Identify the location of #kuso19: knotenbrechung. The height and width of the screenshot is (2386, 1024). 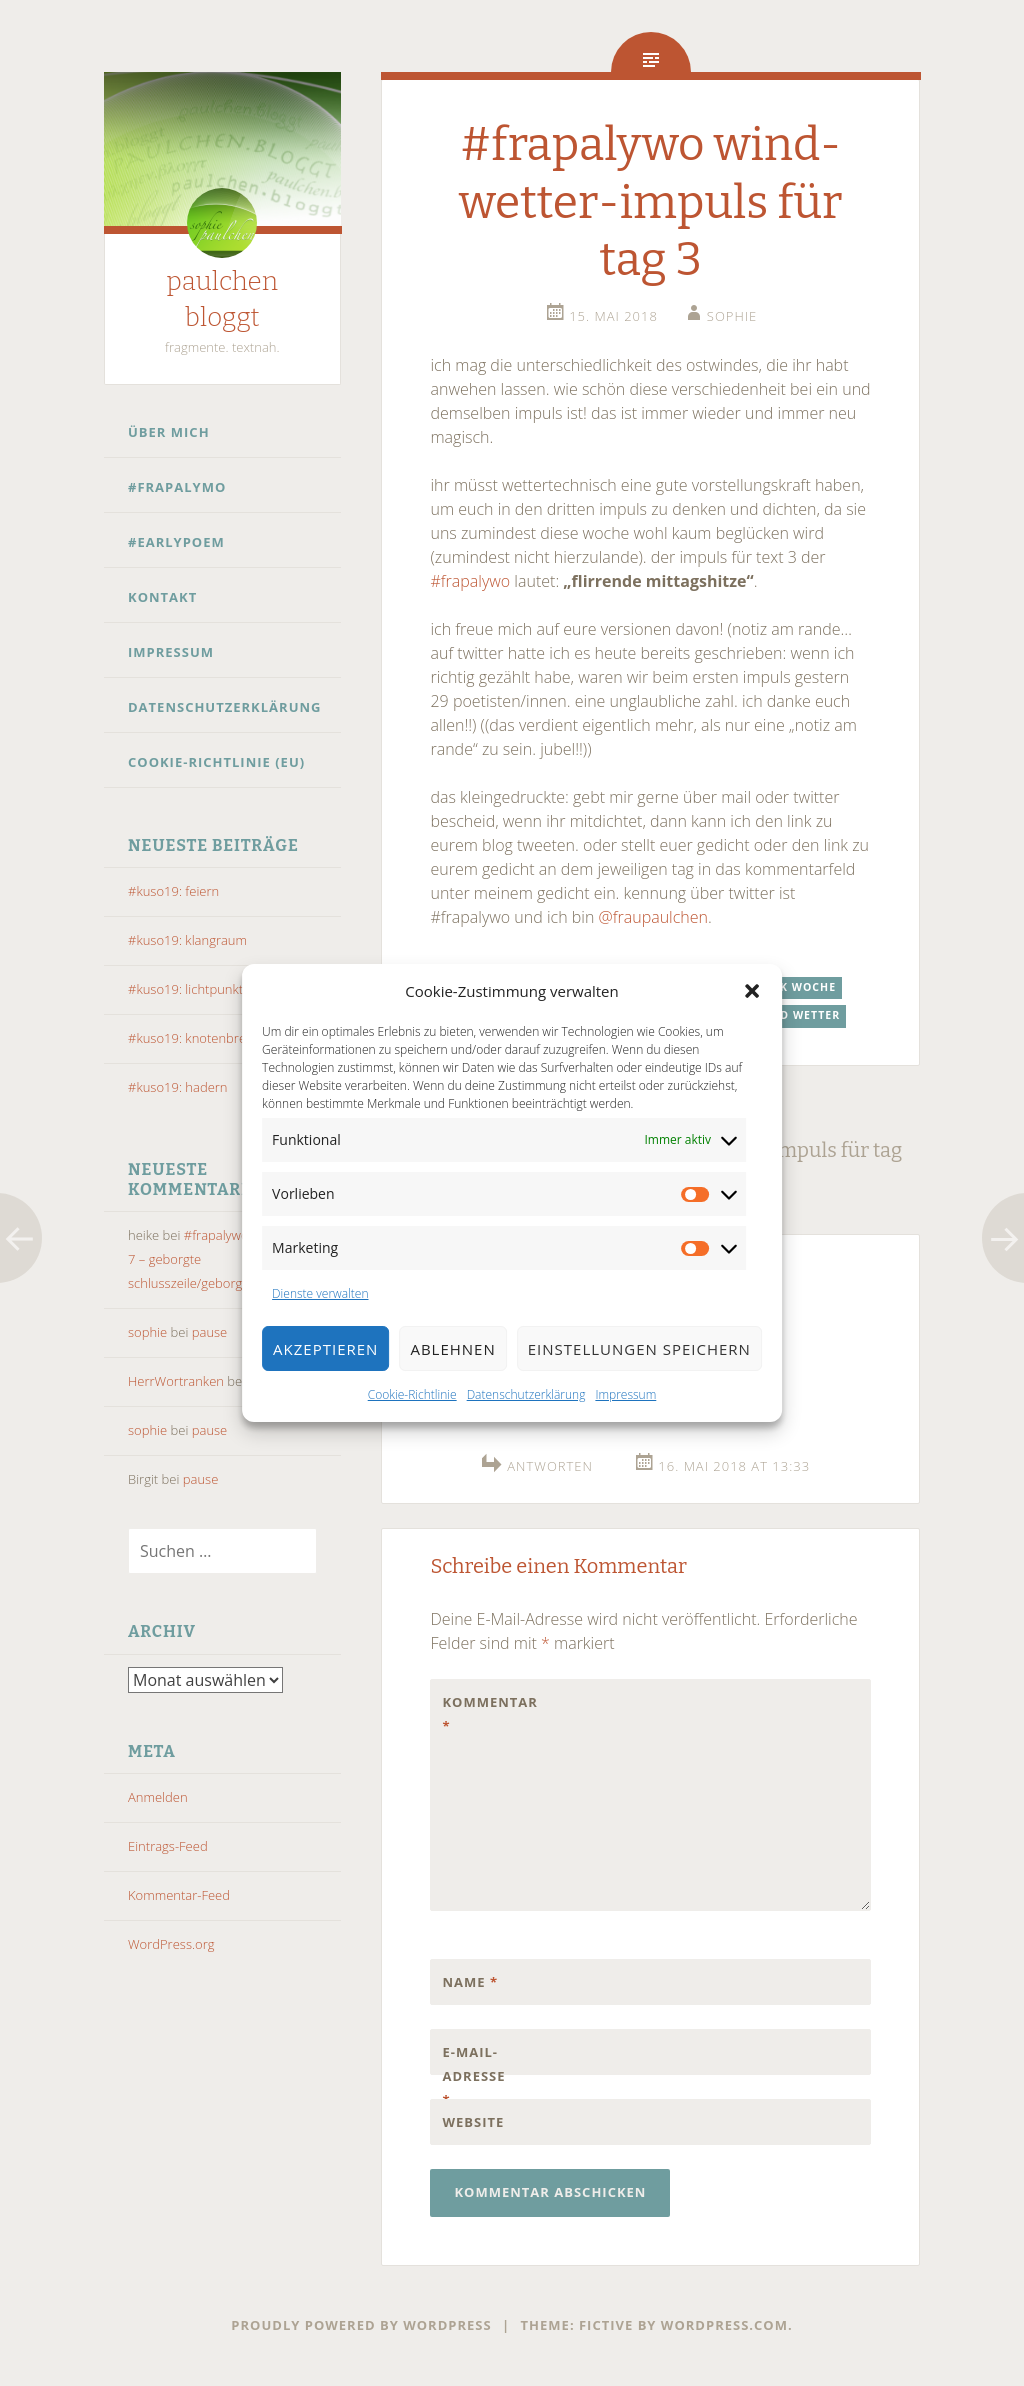
(205, 1038).